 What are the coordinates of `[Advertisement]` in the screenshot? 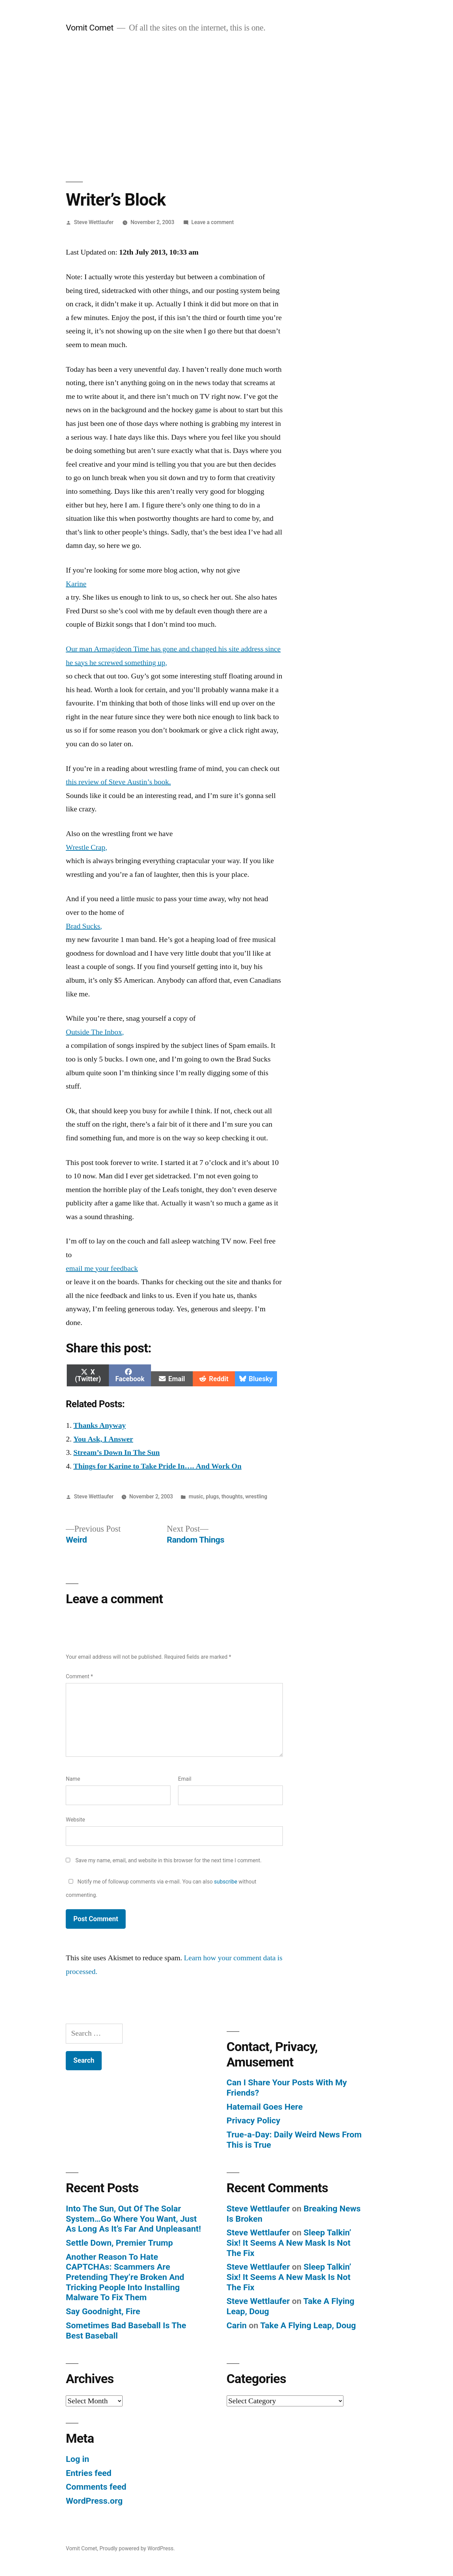 It's located at (226, 108).